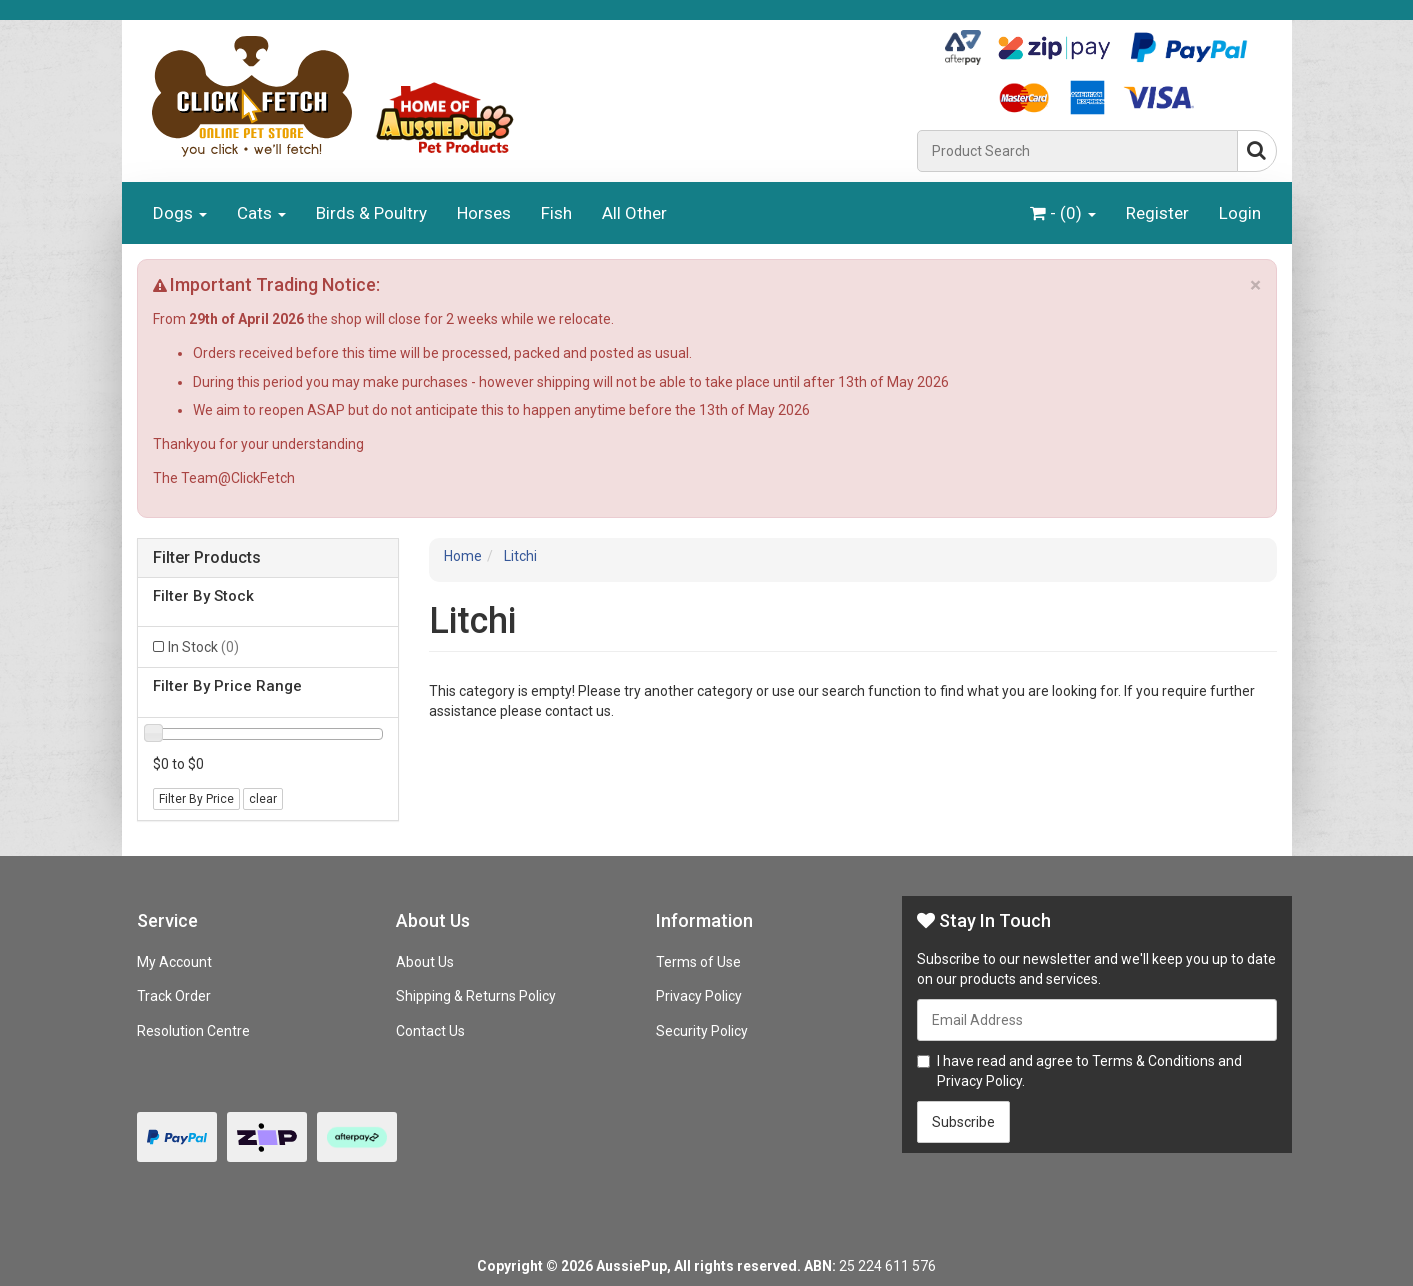  I want to click on Litchi, so click(520, 556).